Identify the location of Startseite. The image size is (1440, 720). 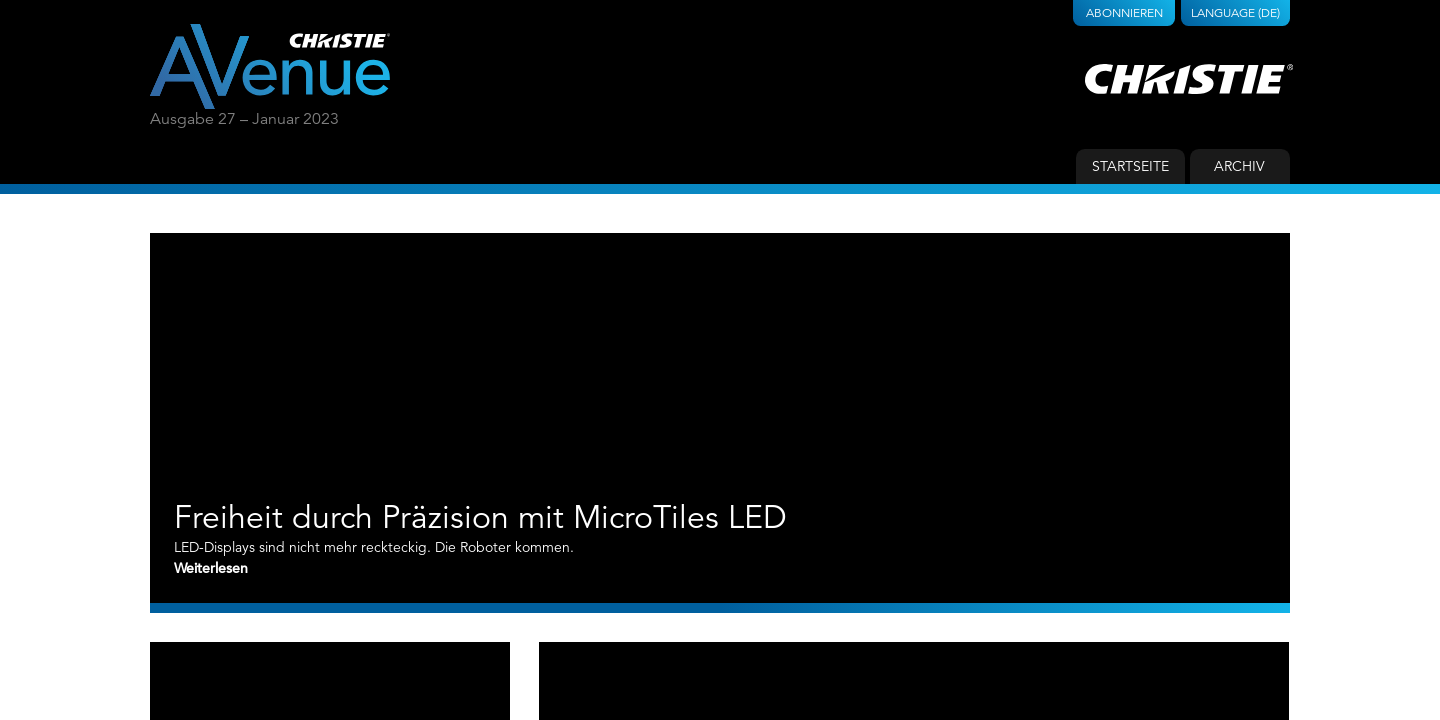
(1130, 166).